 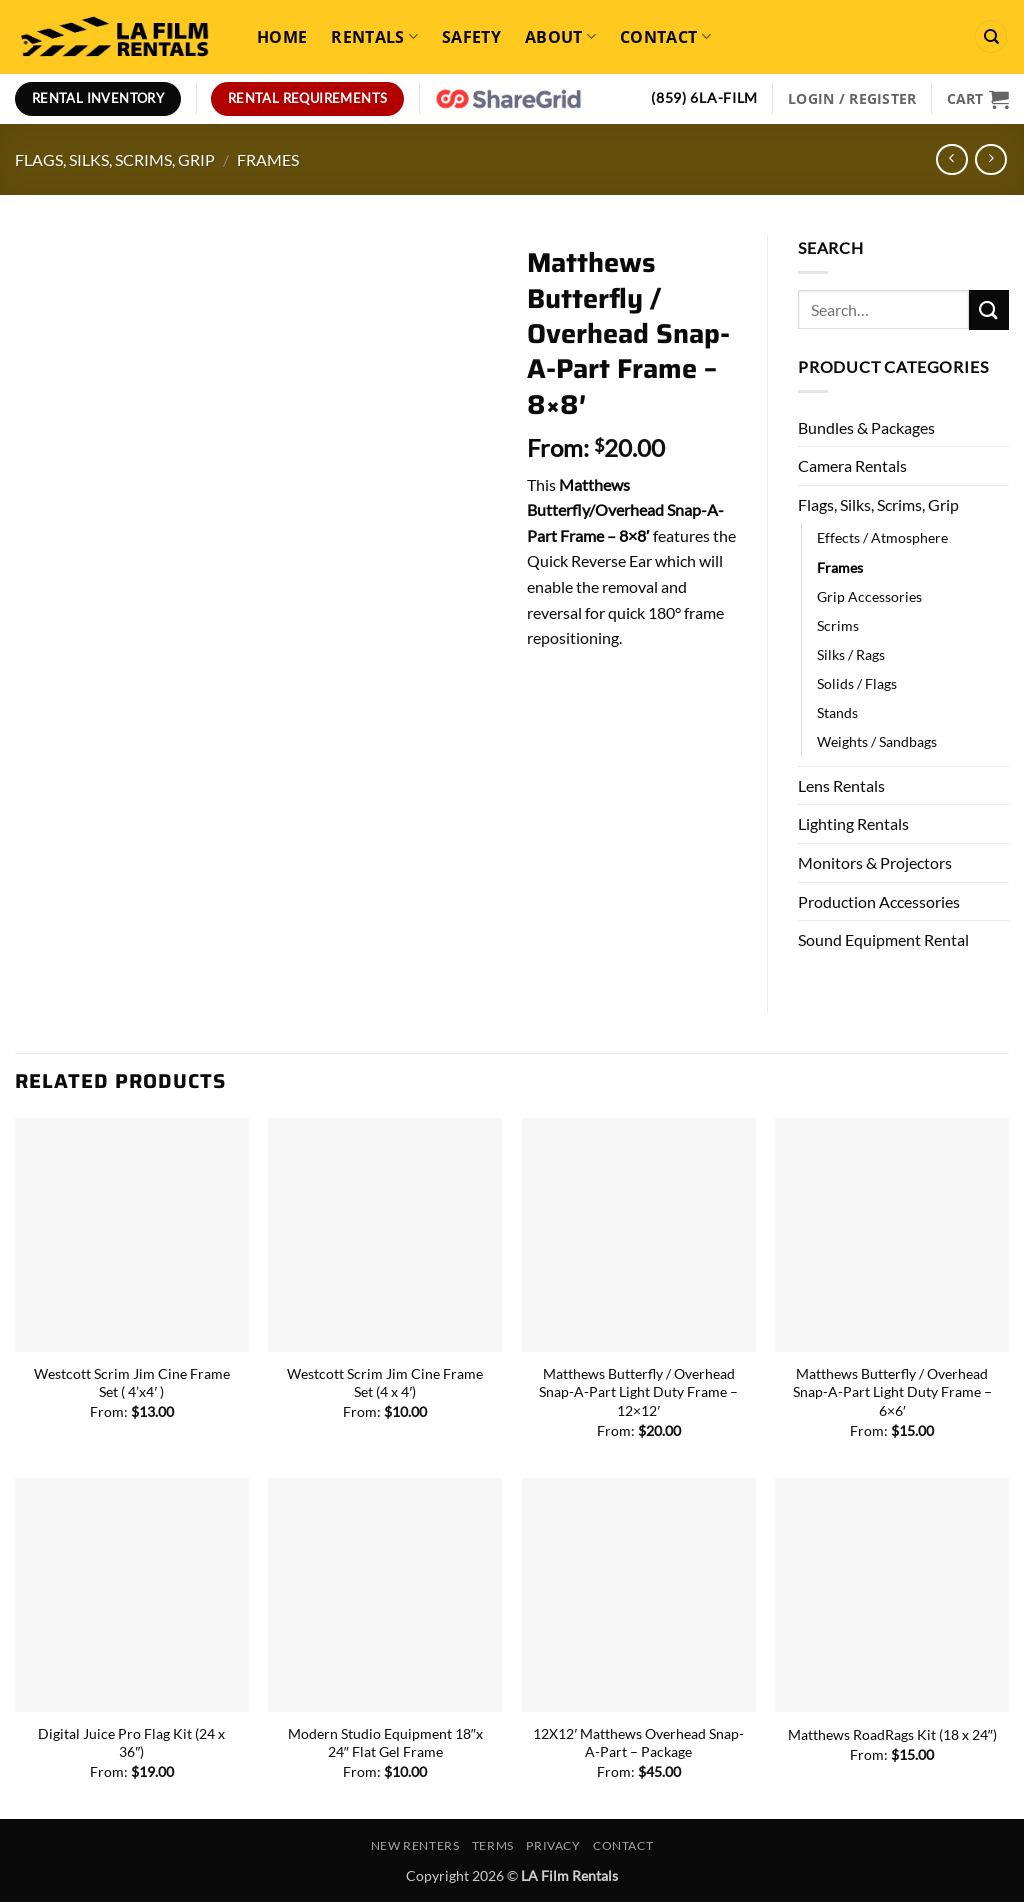 What do you see at coordinates (374, 37) in the screenshot?
I see `Rentals` at bounding box center [374, 37].